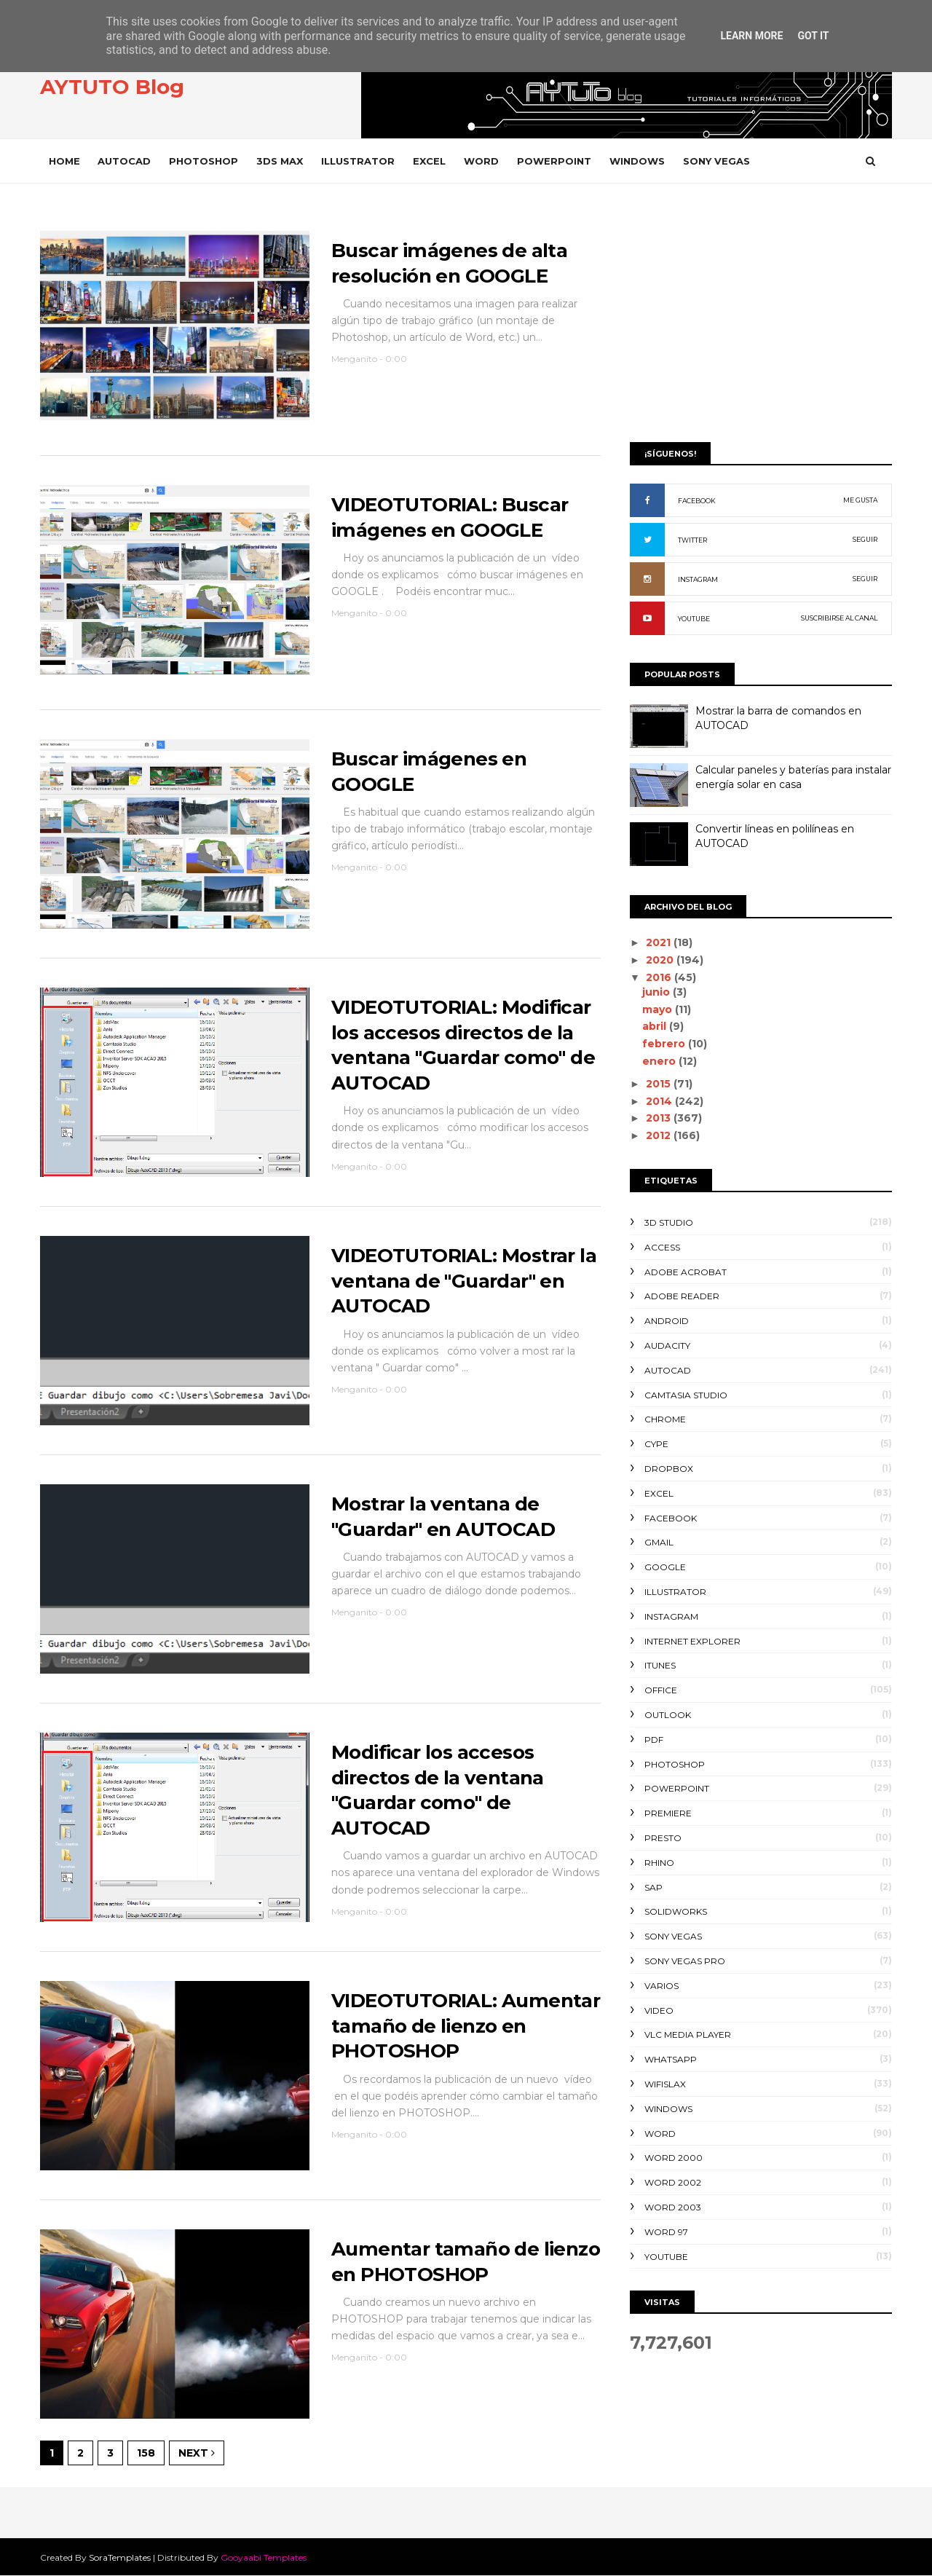 The width and height of the screenshot is (932, 2576). What do you see at coordinates (697, 501) in the screenshot?
I see `FACEBOOK` at bounding box center [697, 501].